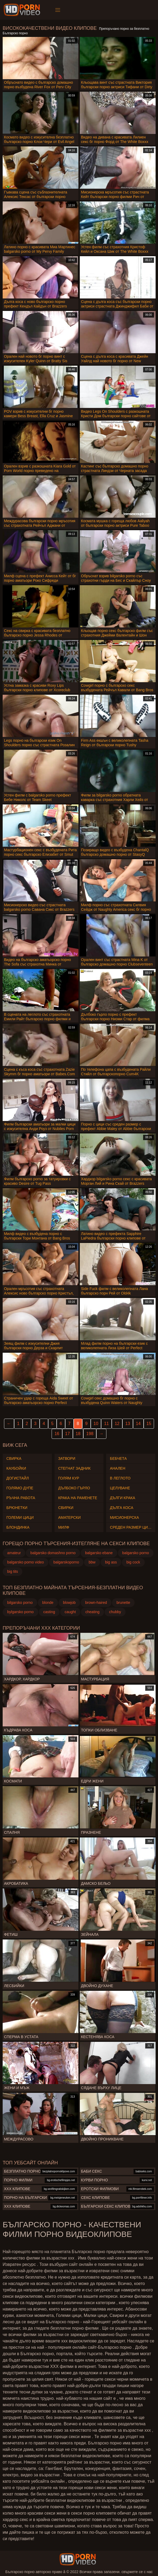  Describe the element at coordinates (68, 1478) in the screenshot. I see `Голям Кур` at that location.